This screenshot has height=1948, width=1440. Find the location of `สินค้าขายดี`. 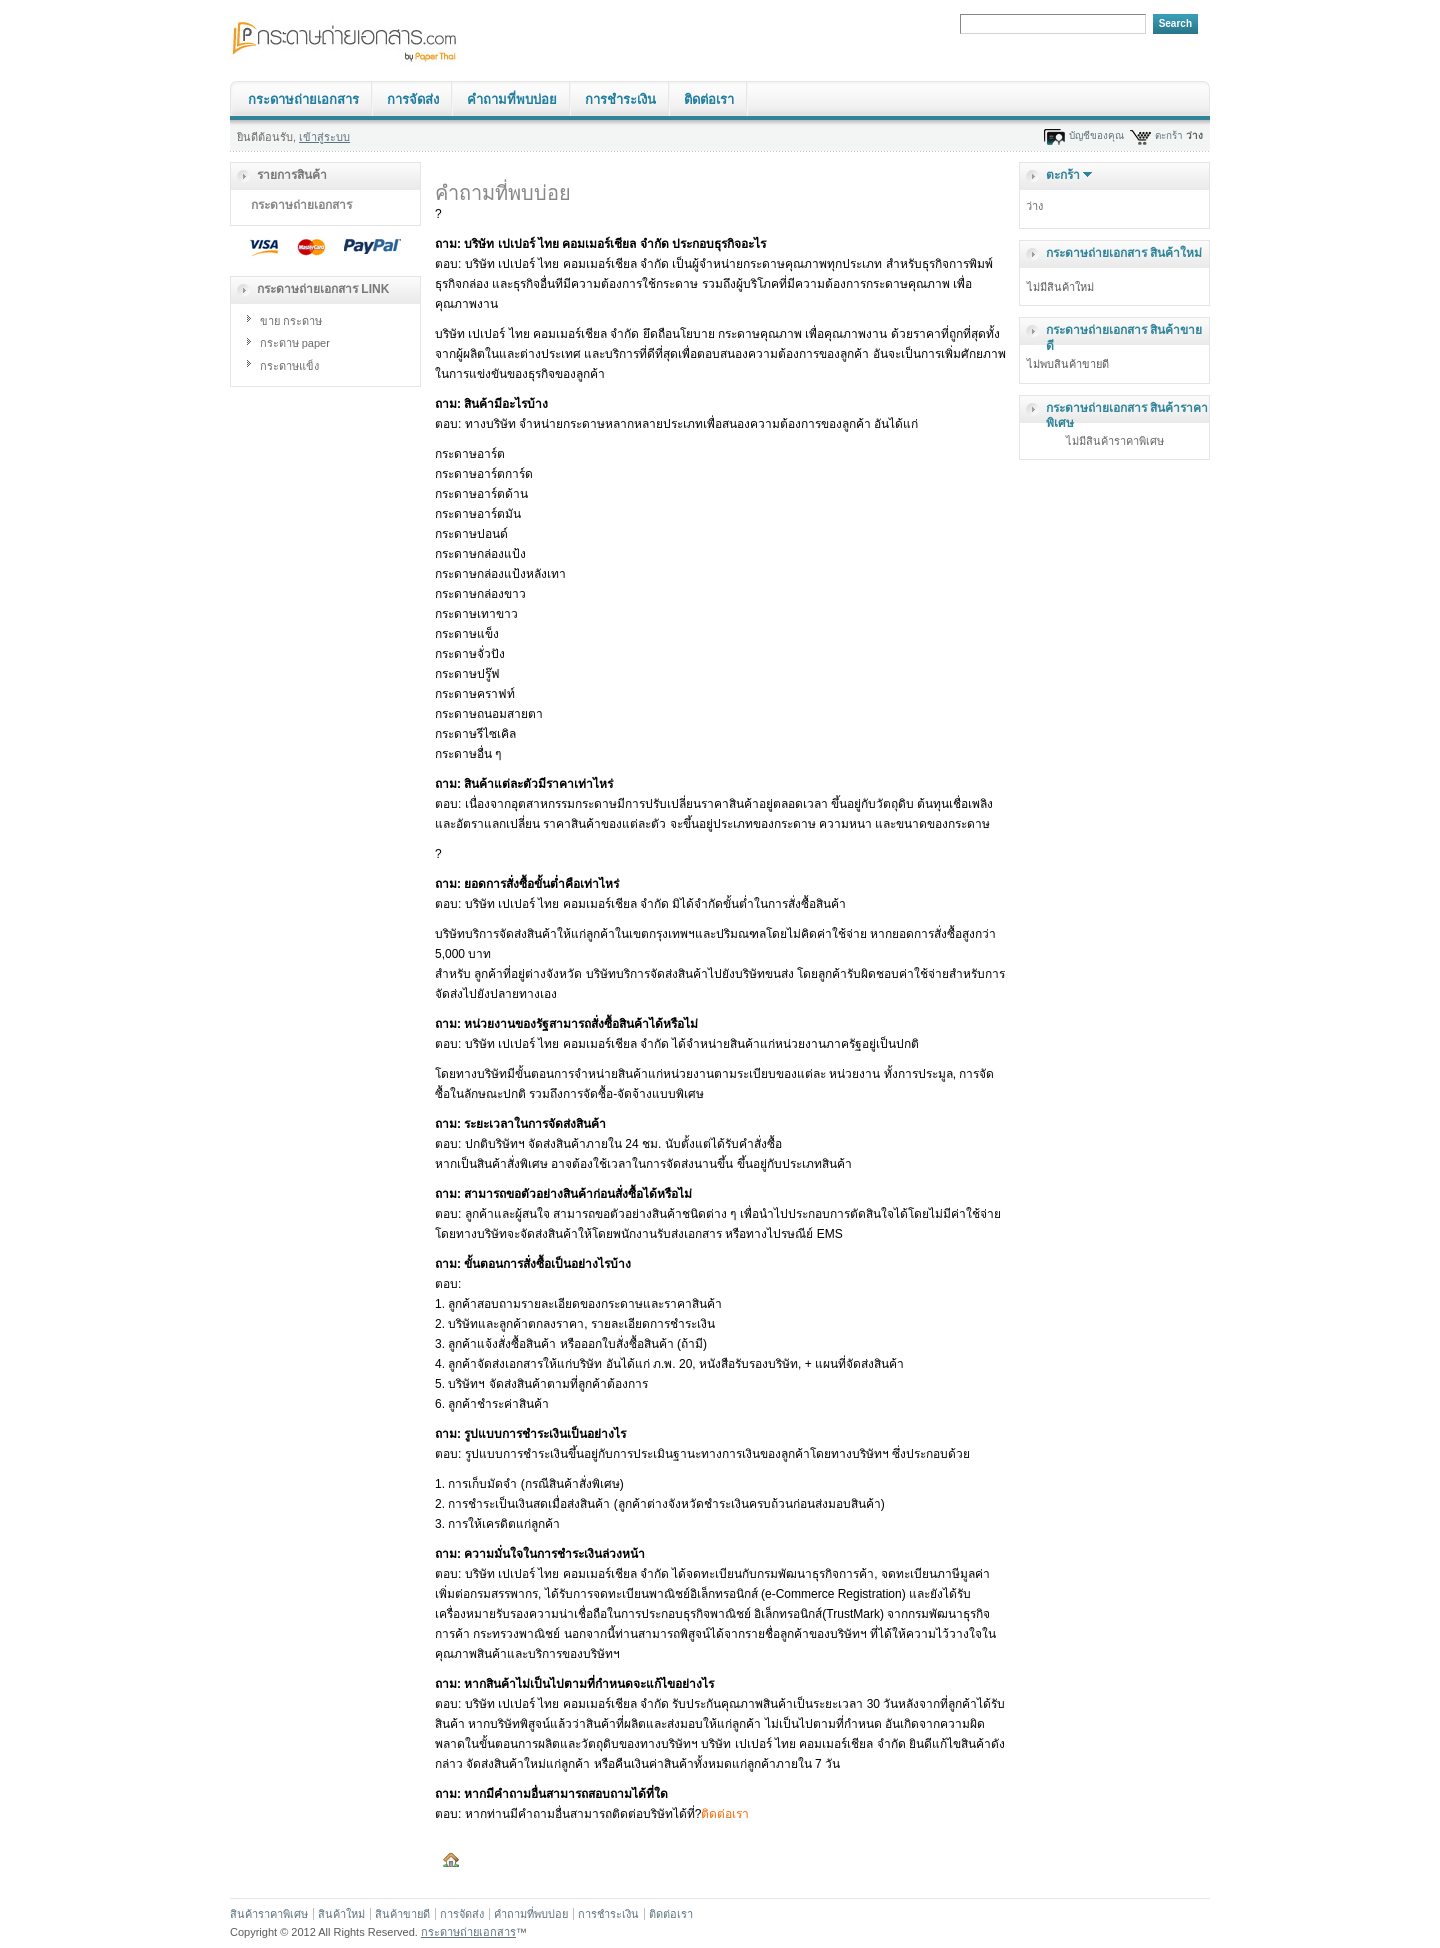

สินค้าขายดี is located at coordinates (402, 1914).